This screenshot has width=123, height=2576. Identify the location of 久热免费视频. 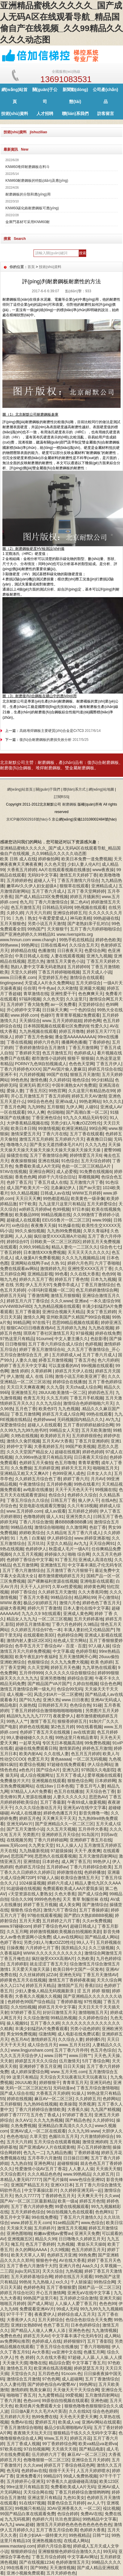
(23, 2125).